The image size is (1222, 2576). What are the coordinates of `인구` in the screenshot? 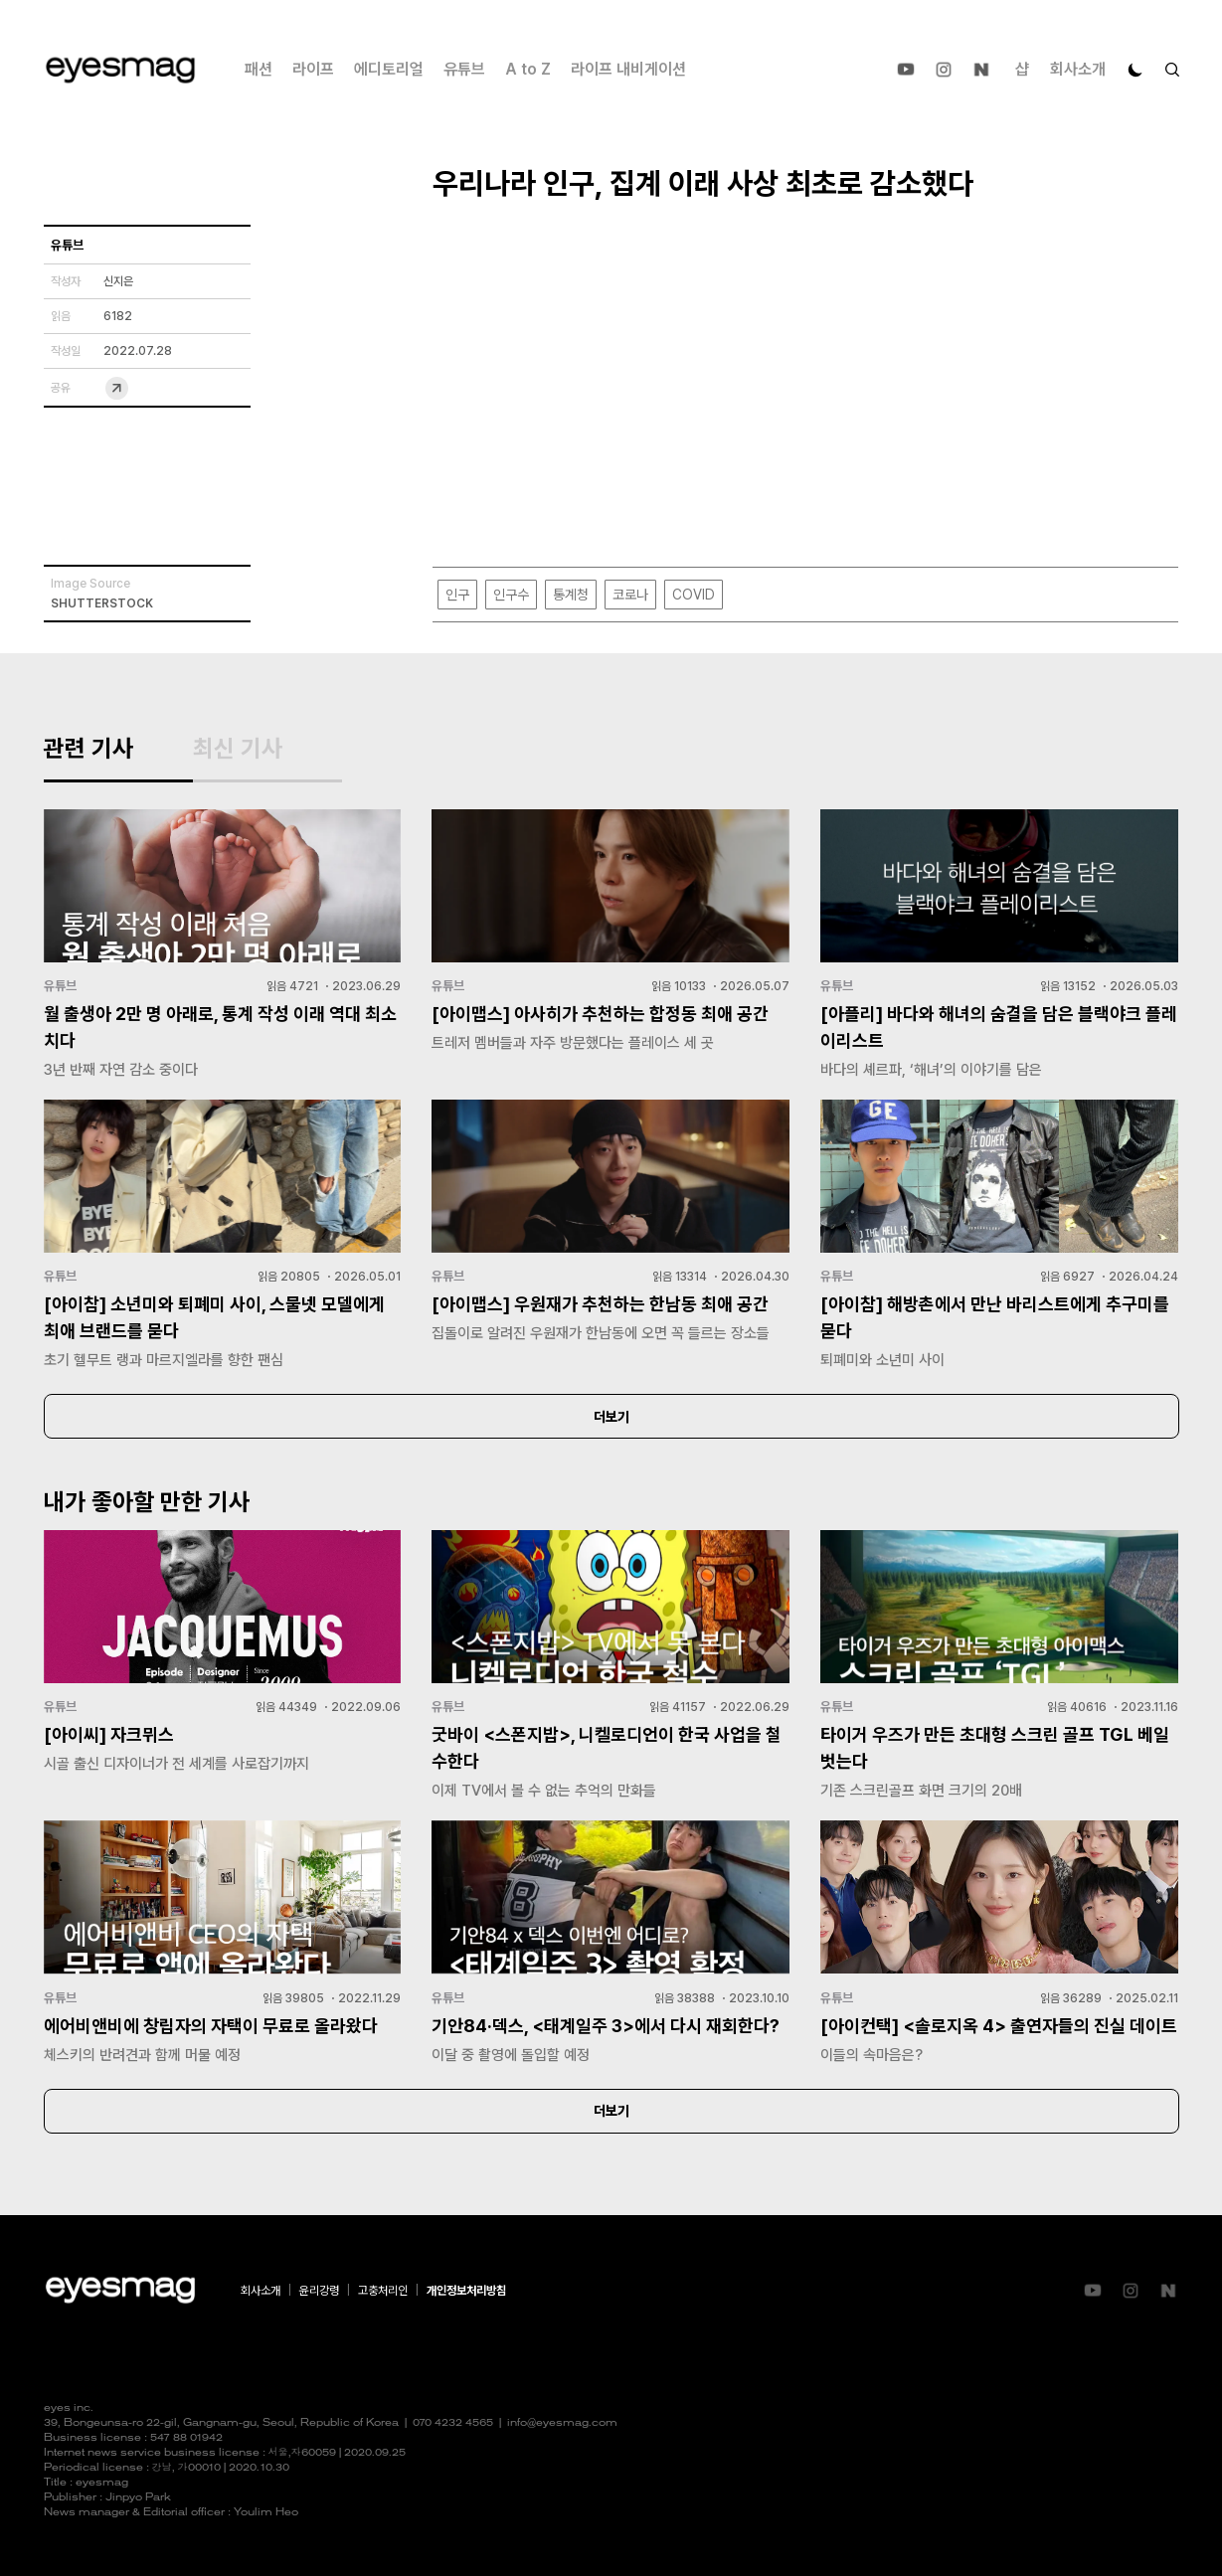 It's located at (457, 594).